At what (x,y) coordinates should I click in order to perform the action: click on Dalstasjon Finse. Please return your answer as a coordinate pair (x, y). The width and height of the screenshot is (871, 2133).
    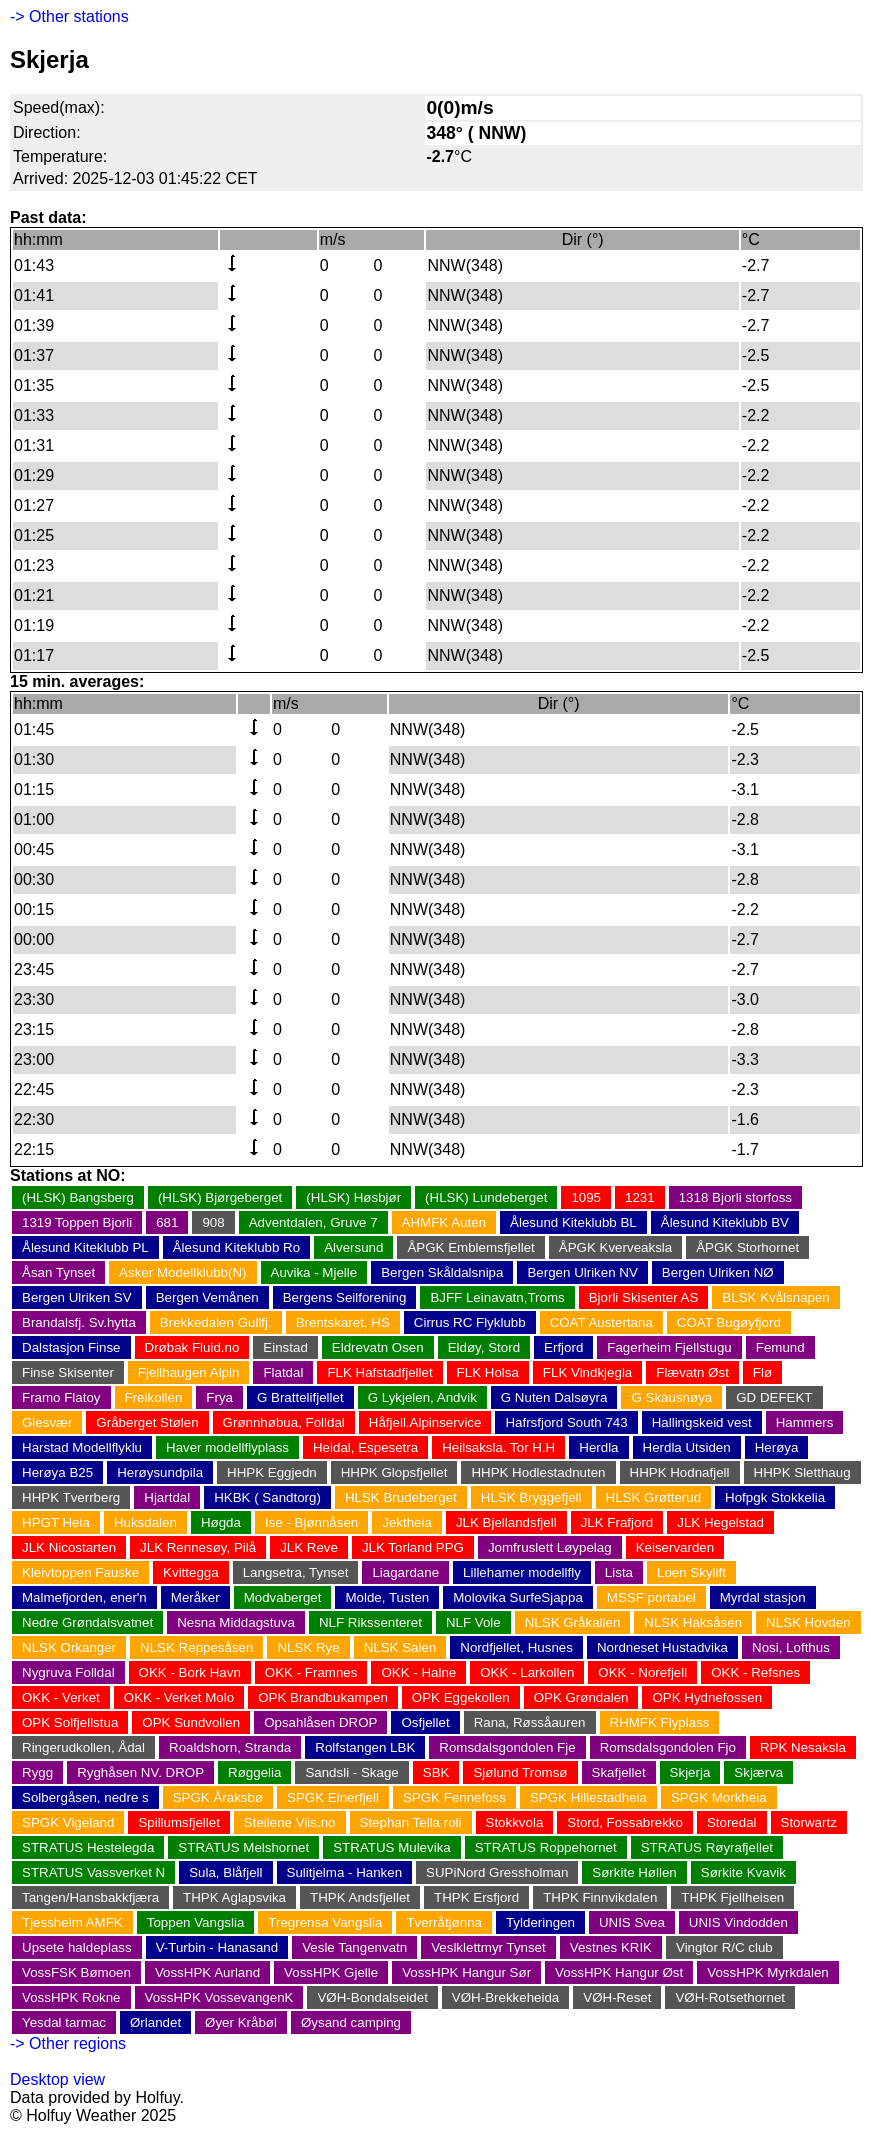
    Looking at the image, I should click on (71, 1347).